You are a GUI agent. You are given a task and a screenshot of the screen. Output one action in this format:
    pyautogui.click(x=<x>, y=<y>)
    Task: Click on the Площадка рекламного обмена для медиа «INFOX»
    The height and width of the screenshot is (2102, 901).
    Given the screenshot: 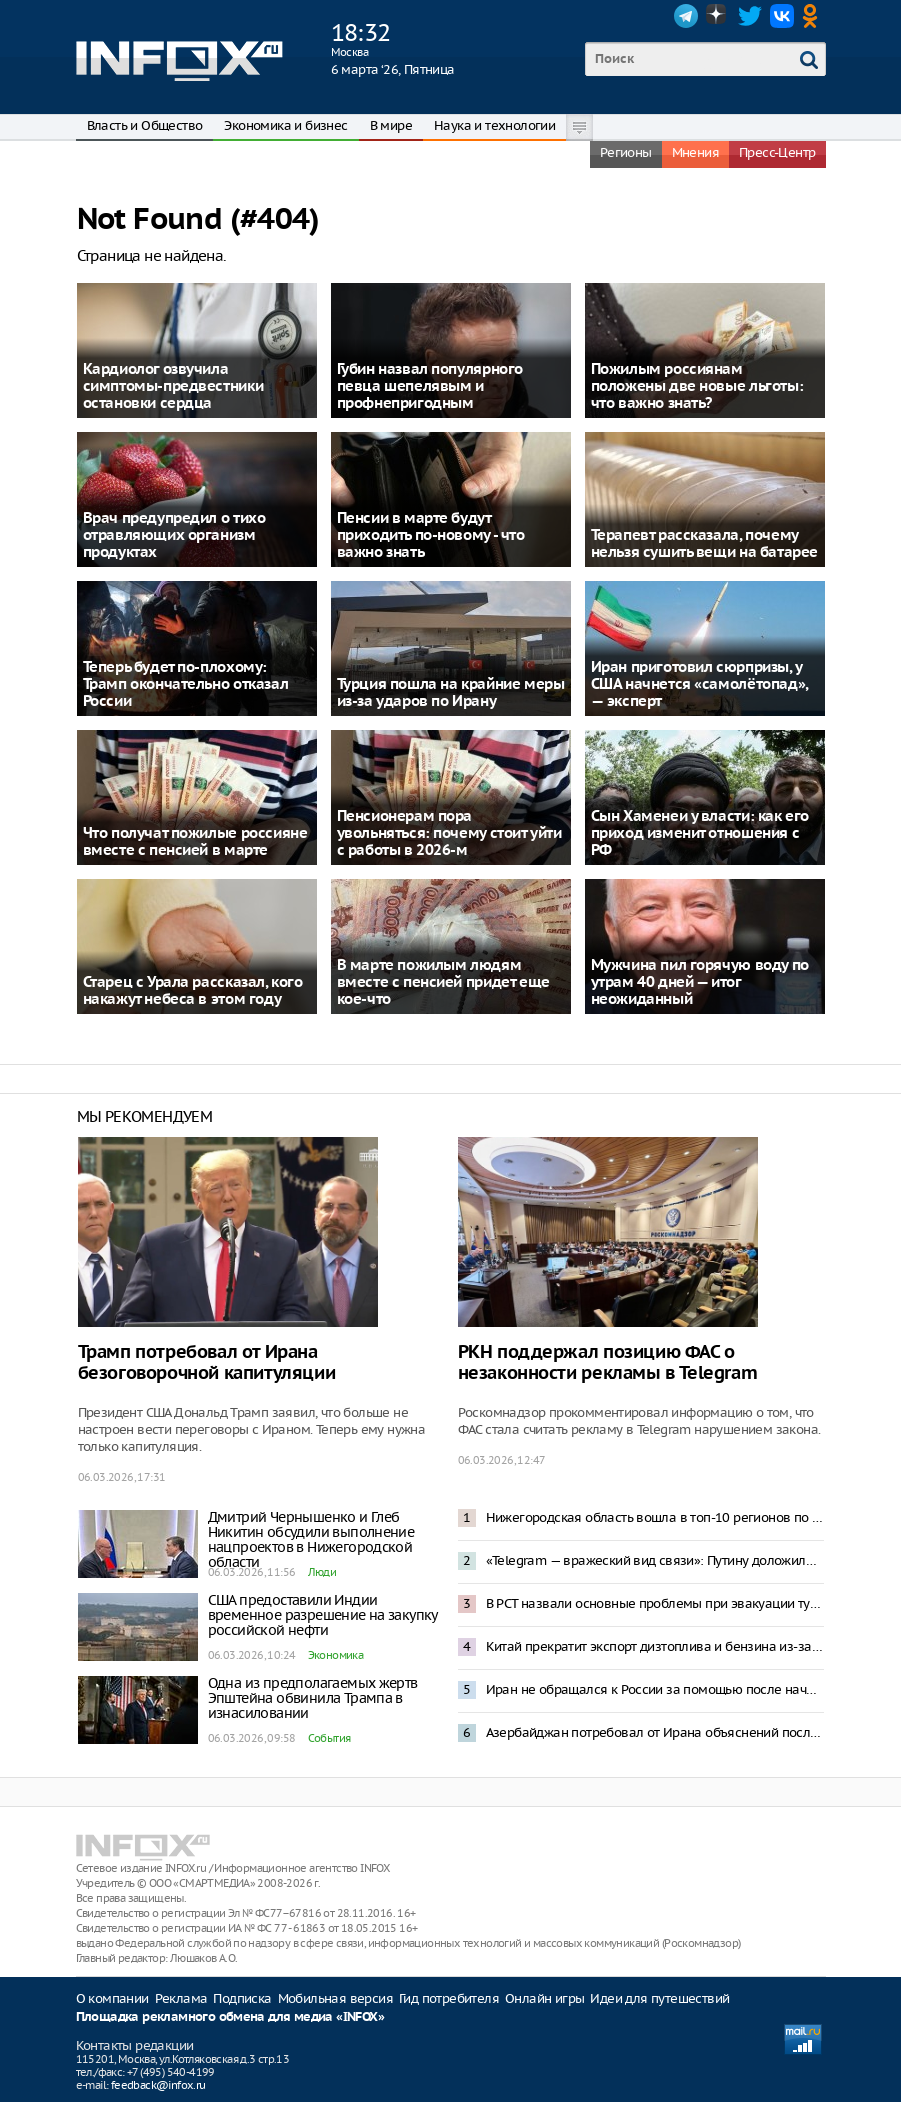 What is the action you would take?
    pyautogui.click(x=230, y=2017)
    